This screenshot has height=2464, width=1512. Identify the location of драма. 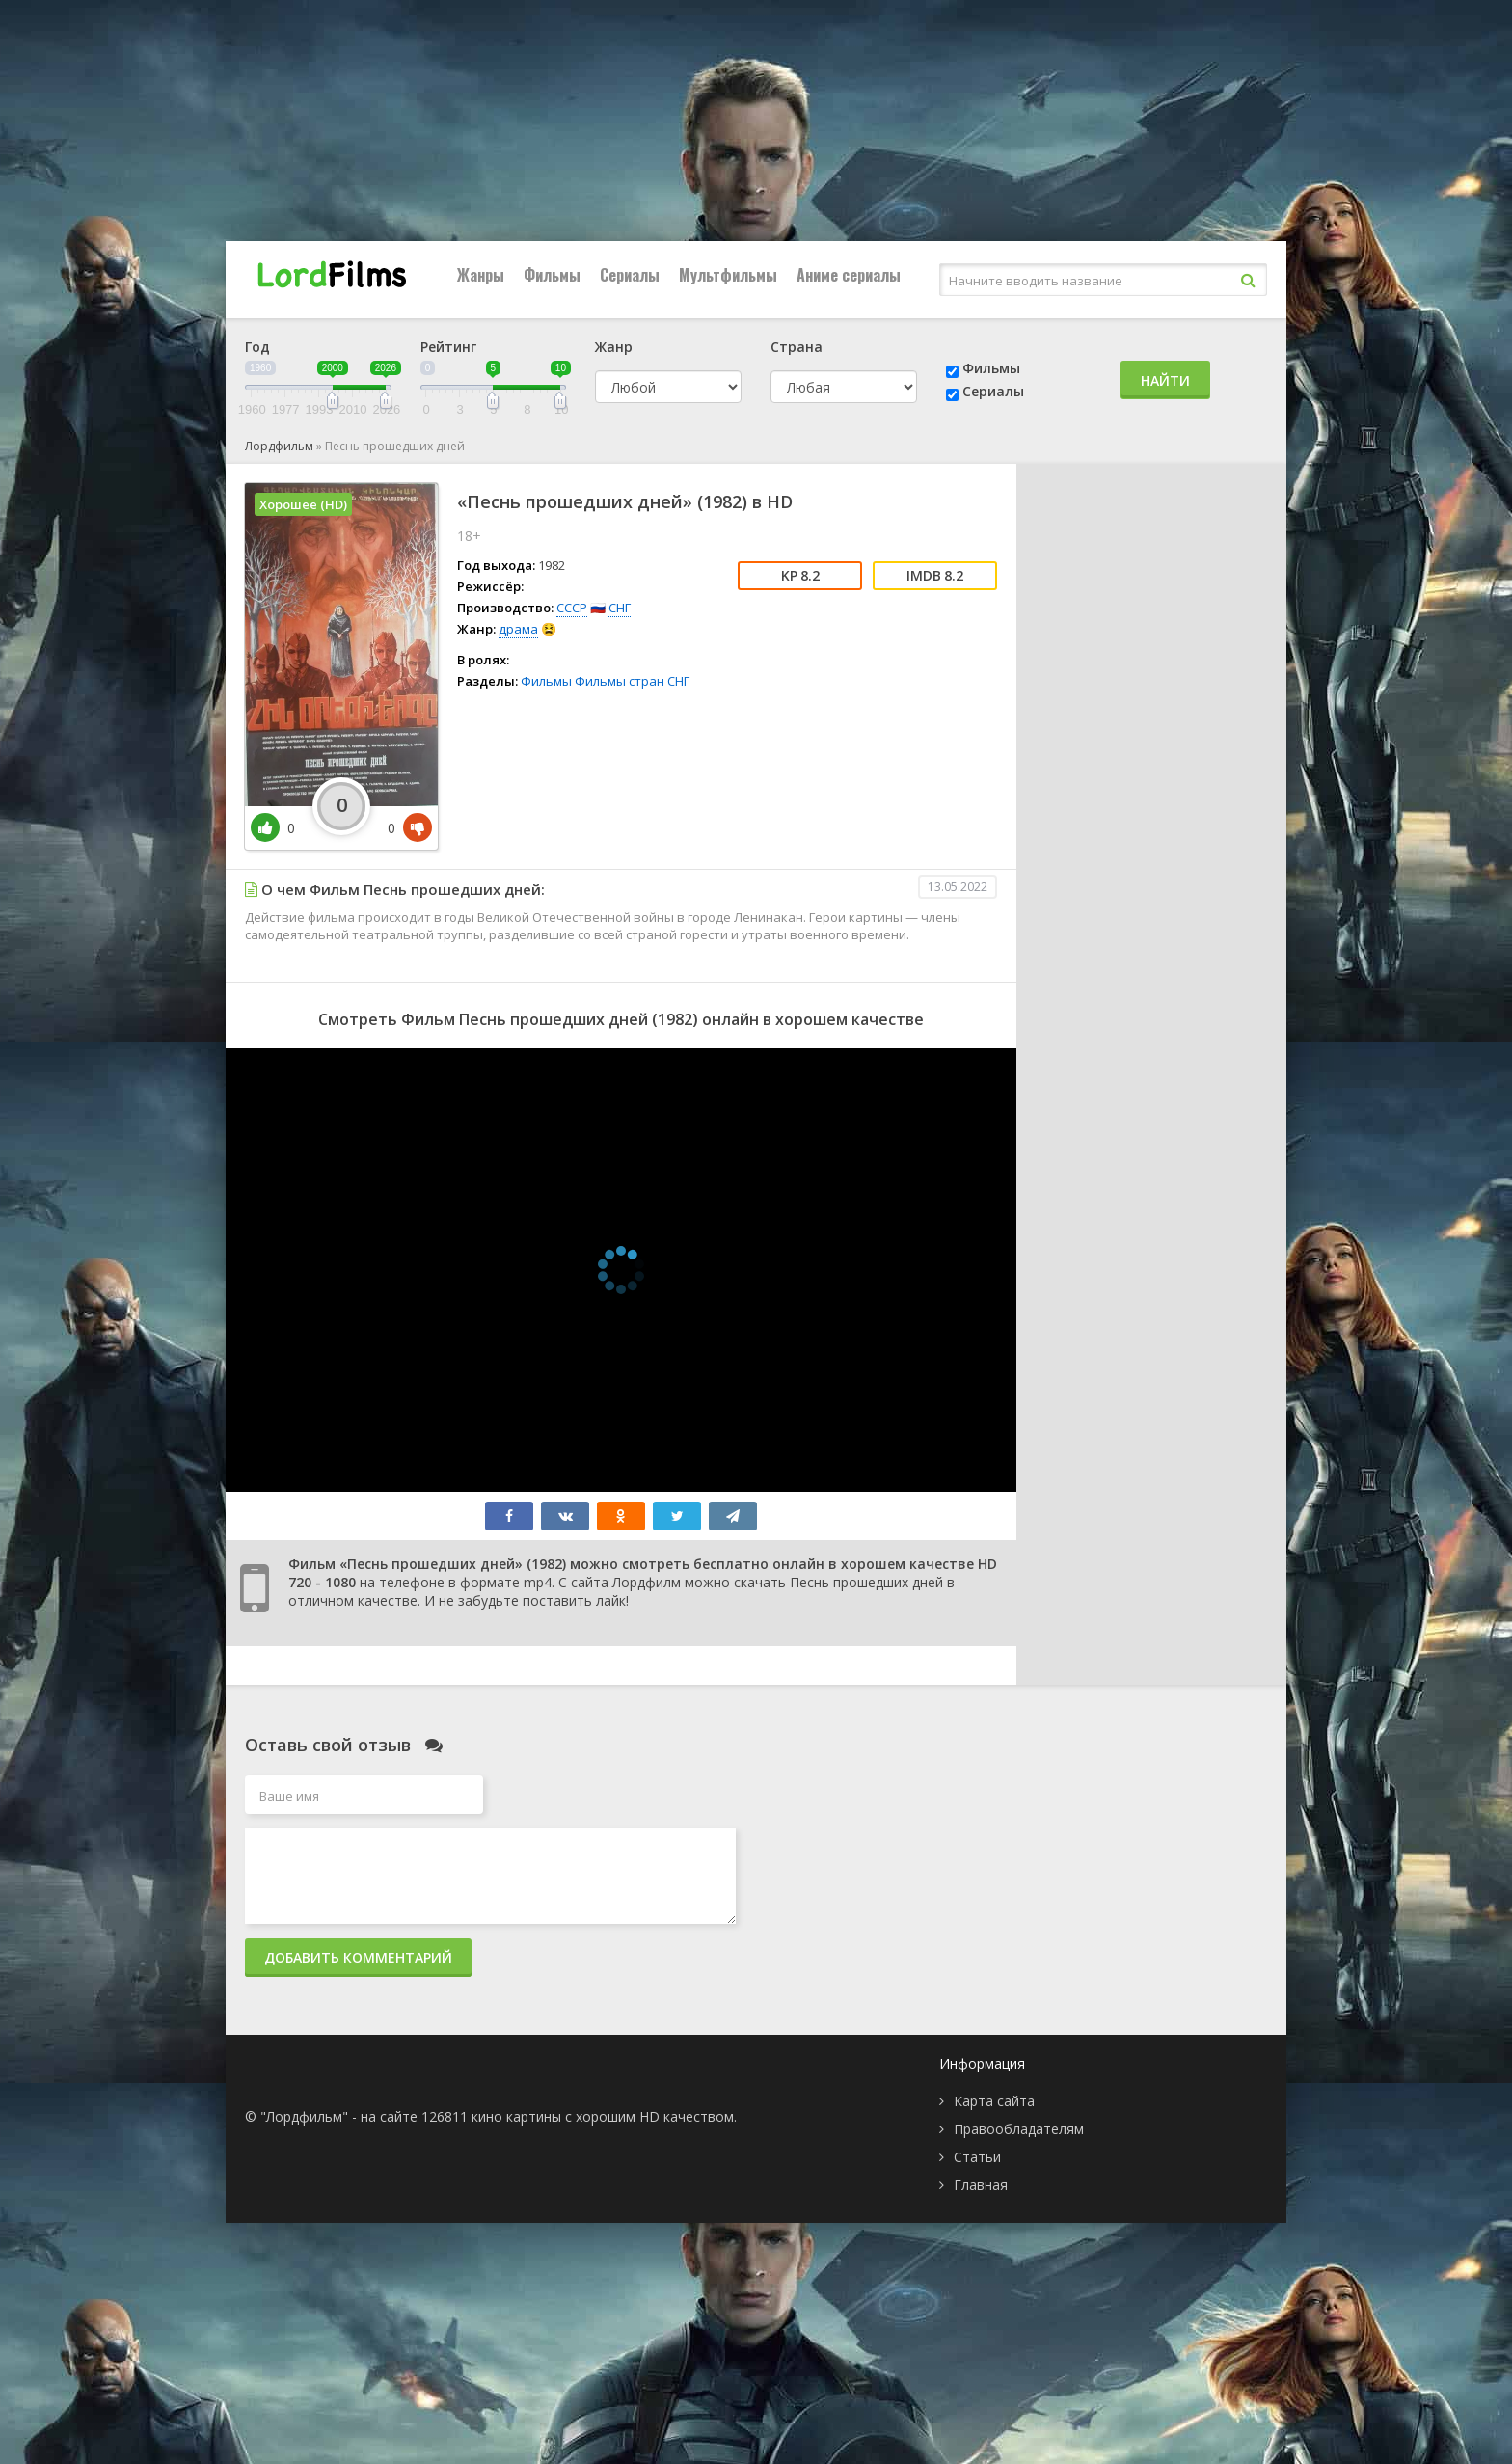
(518, 628).